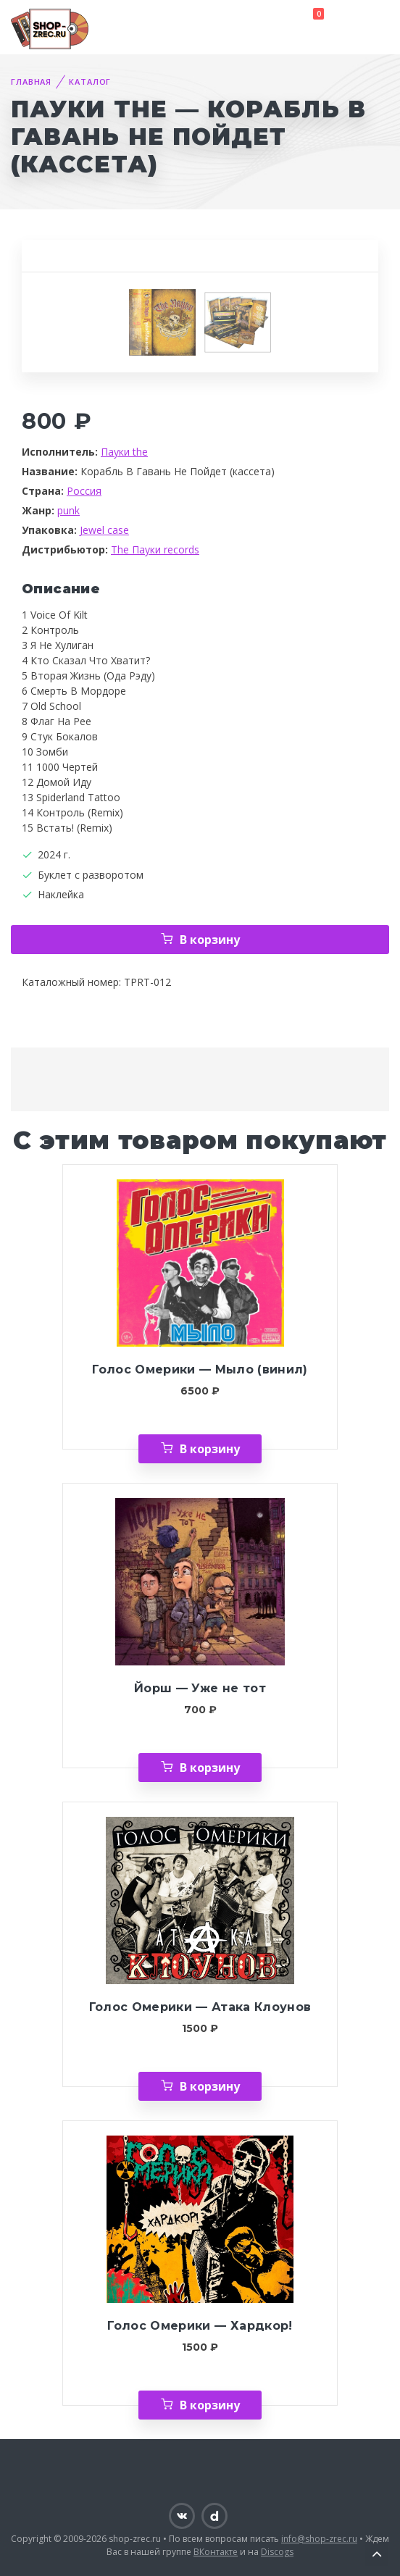 Image resolution: width=400 pixels, height=2576 pixels. What do you see at coordinates (210, 1449) in the screenshot?
I see `В корзину [Добавить «Голос Омерики — Мыло (винил)» в корзину]` at bounding box center [210, 1449].